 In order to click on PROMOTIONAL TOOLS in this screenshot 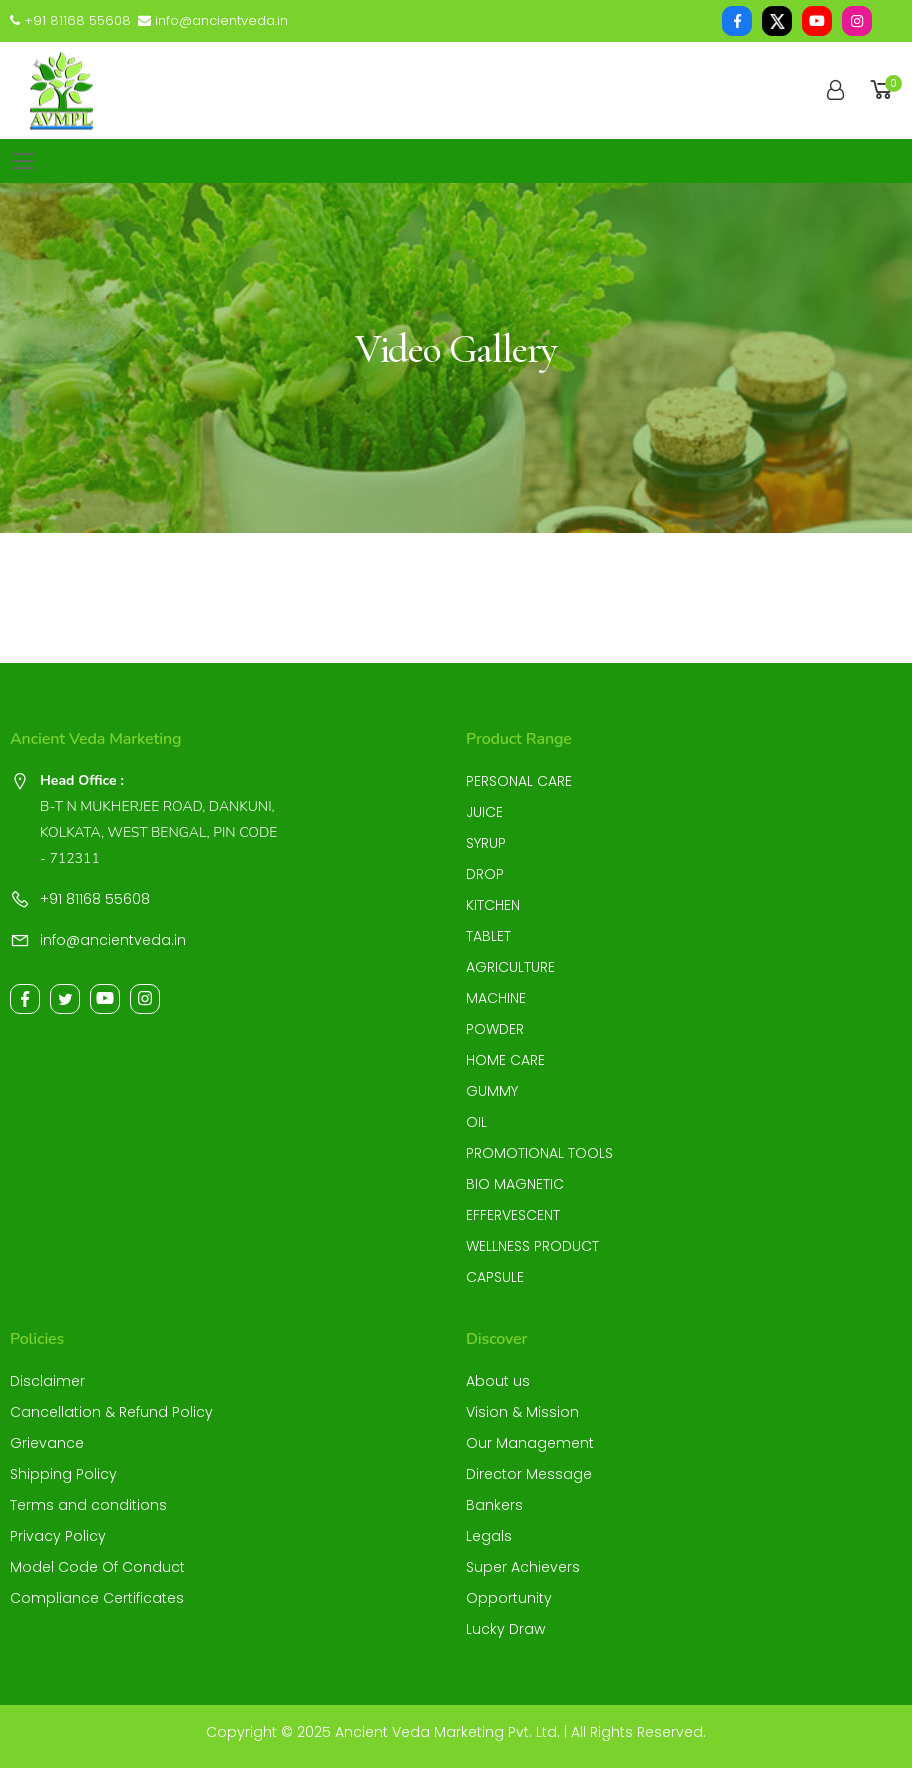, I will do `click(539, 1153)`.